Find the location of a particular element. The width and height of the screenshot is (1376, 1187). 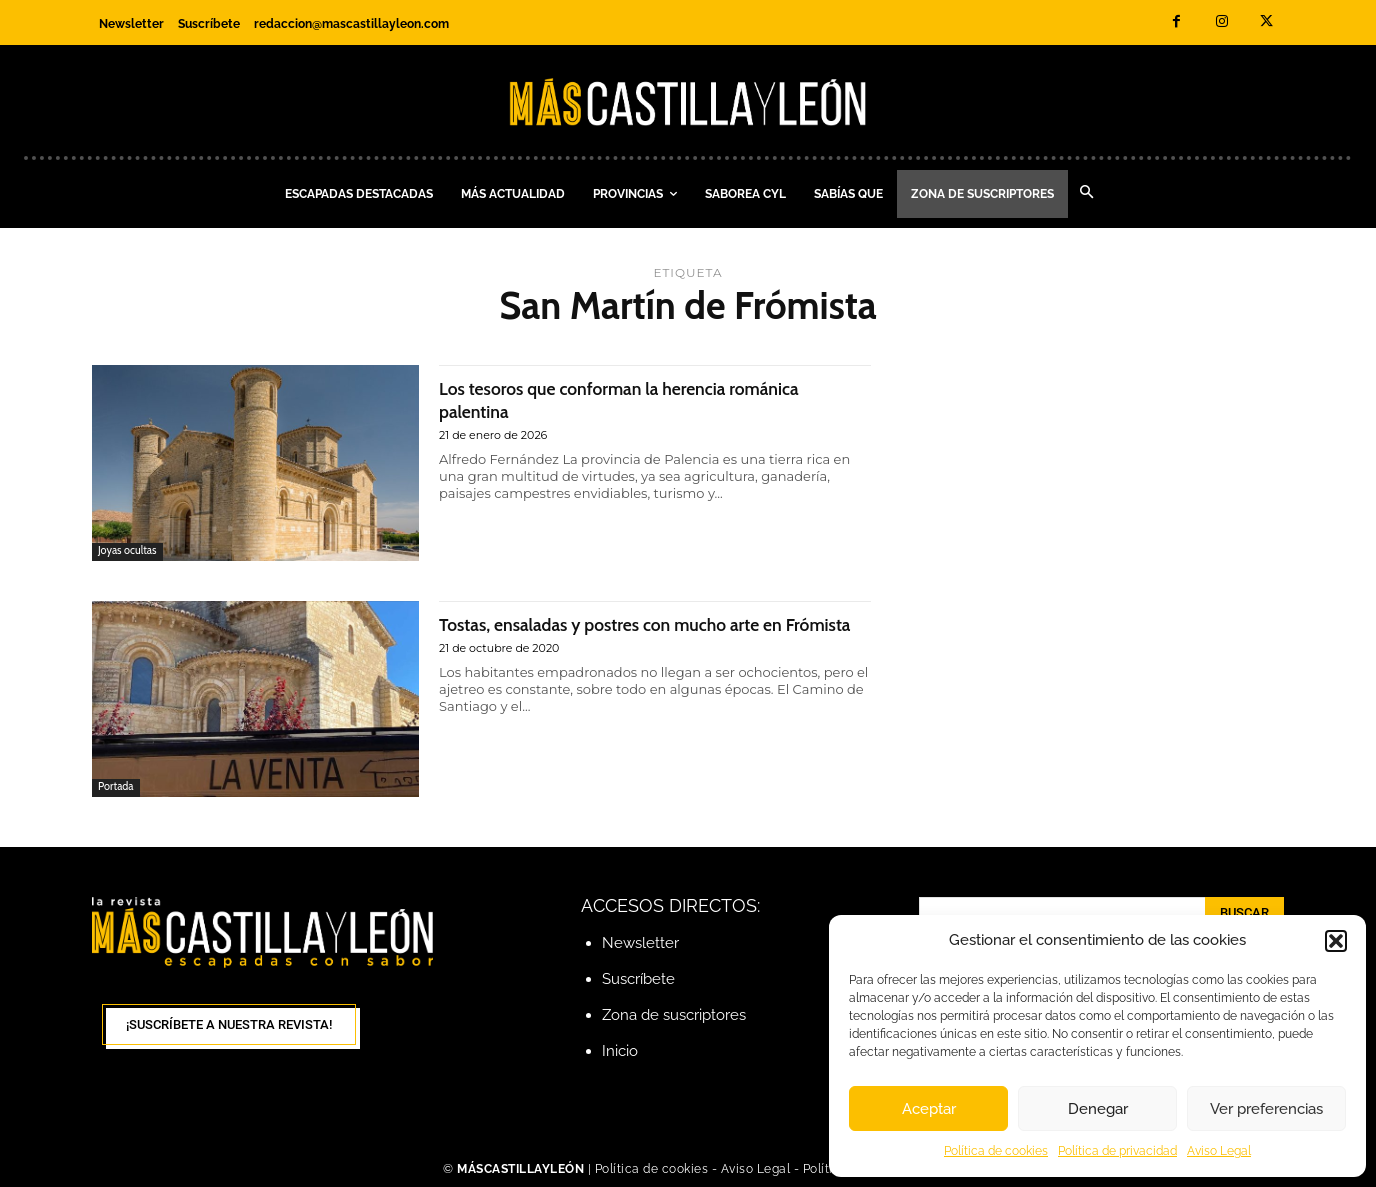

Política de privacidad is located at coordinates (1117, 1151).